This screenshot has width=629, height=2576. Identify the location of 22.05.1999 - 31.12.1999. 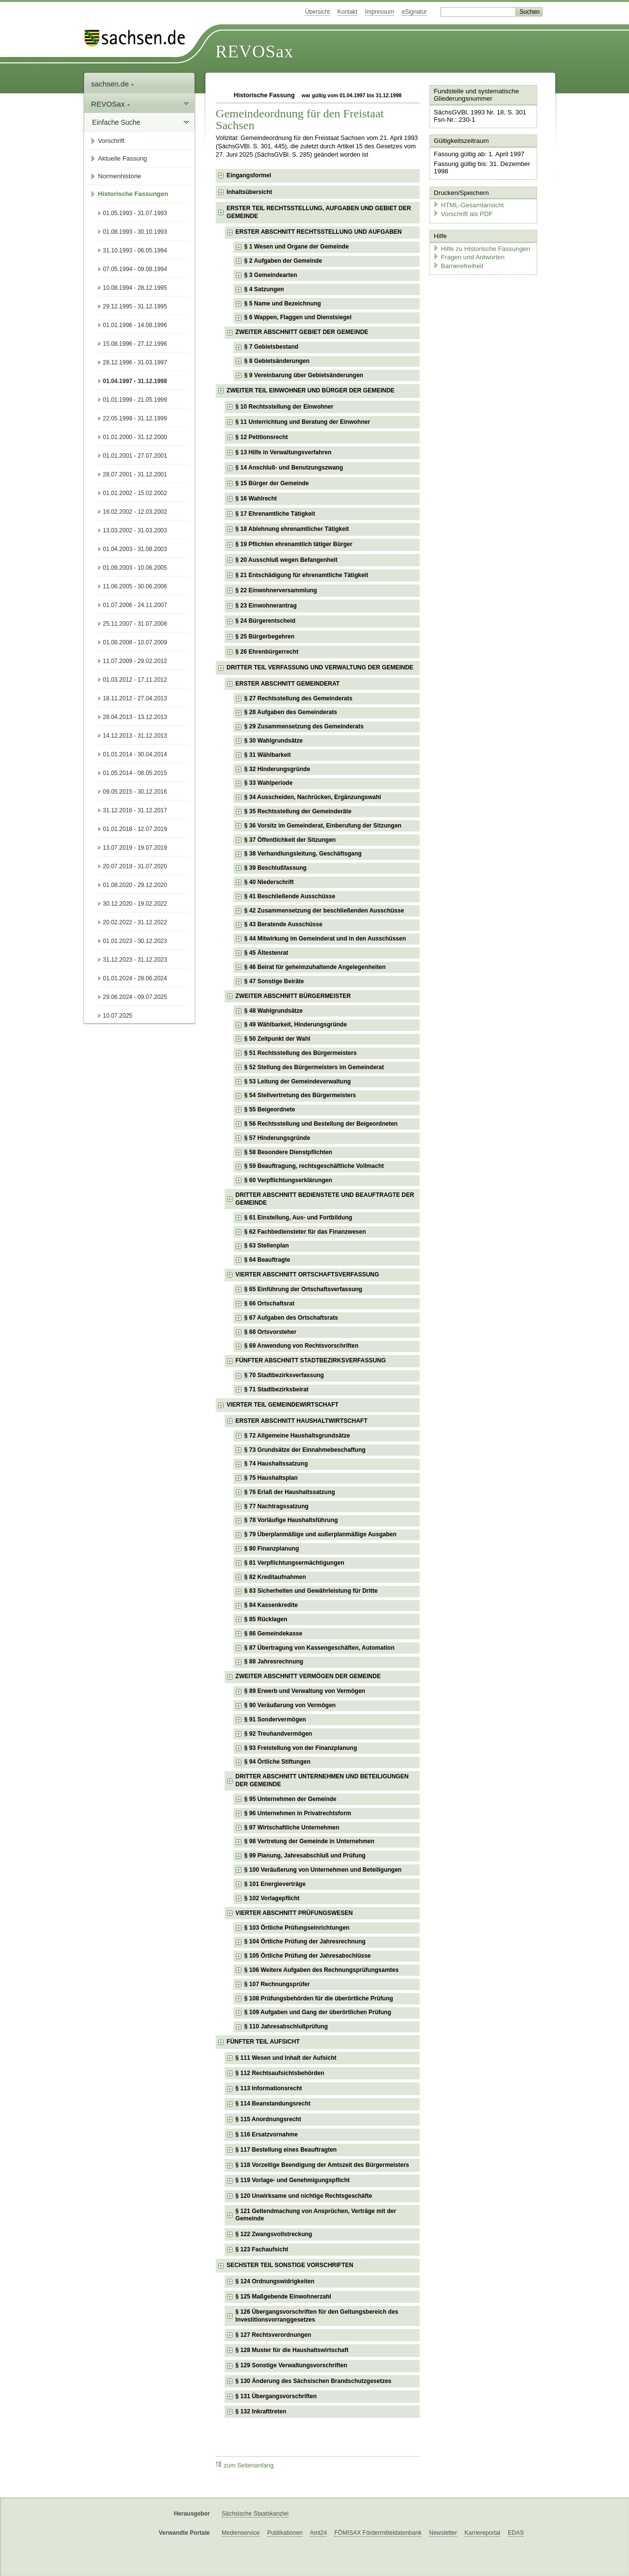
(135, 418).